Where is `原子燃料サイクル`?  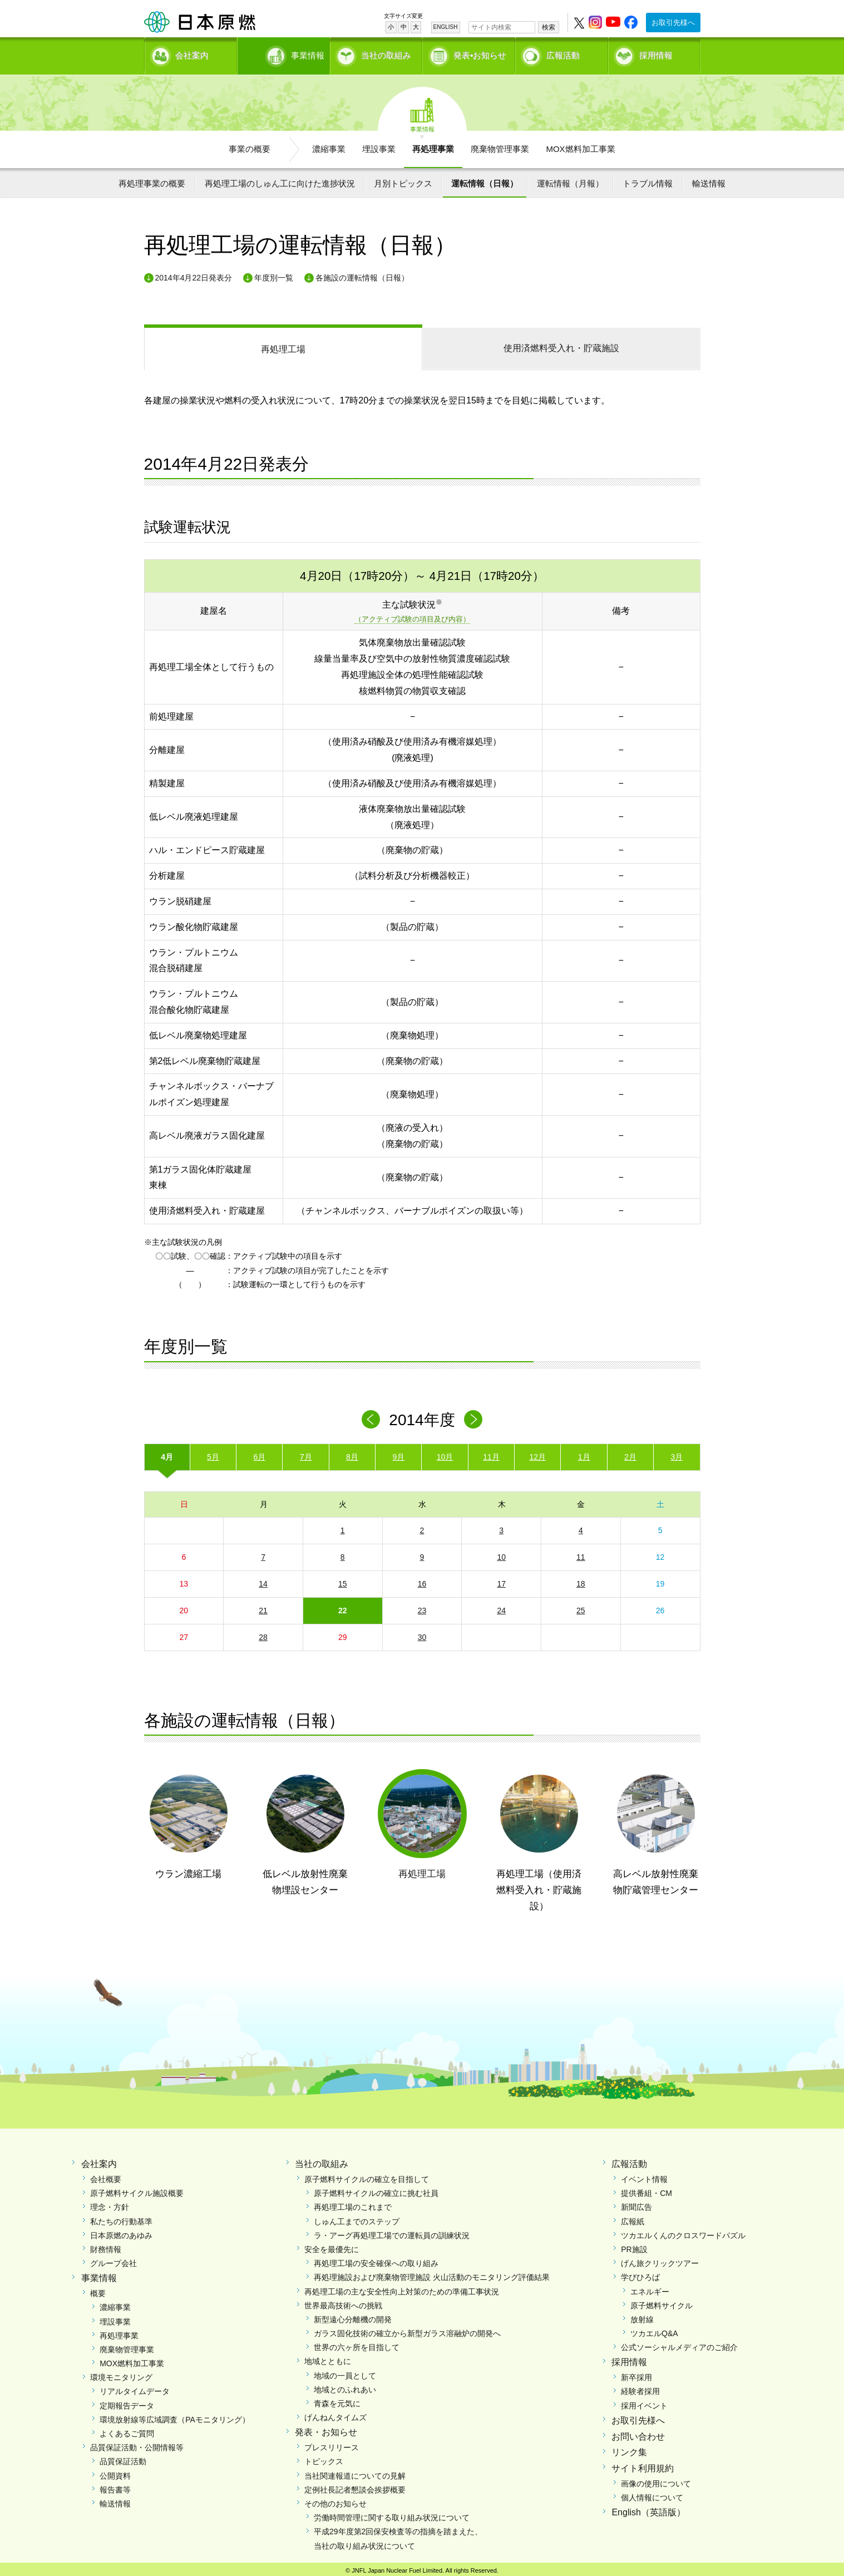
原子燃料サイクル is located at coordinates (661, 2301).